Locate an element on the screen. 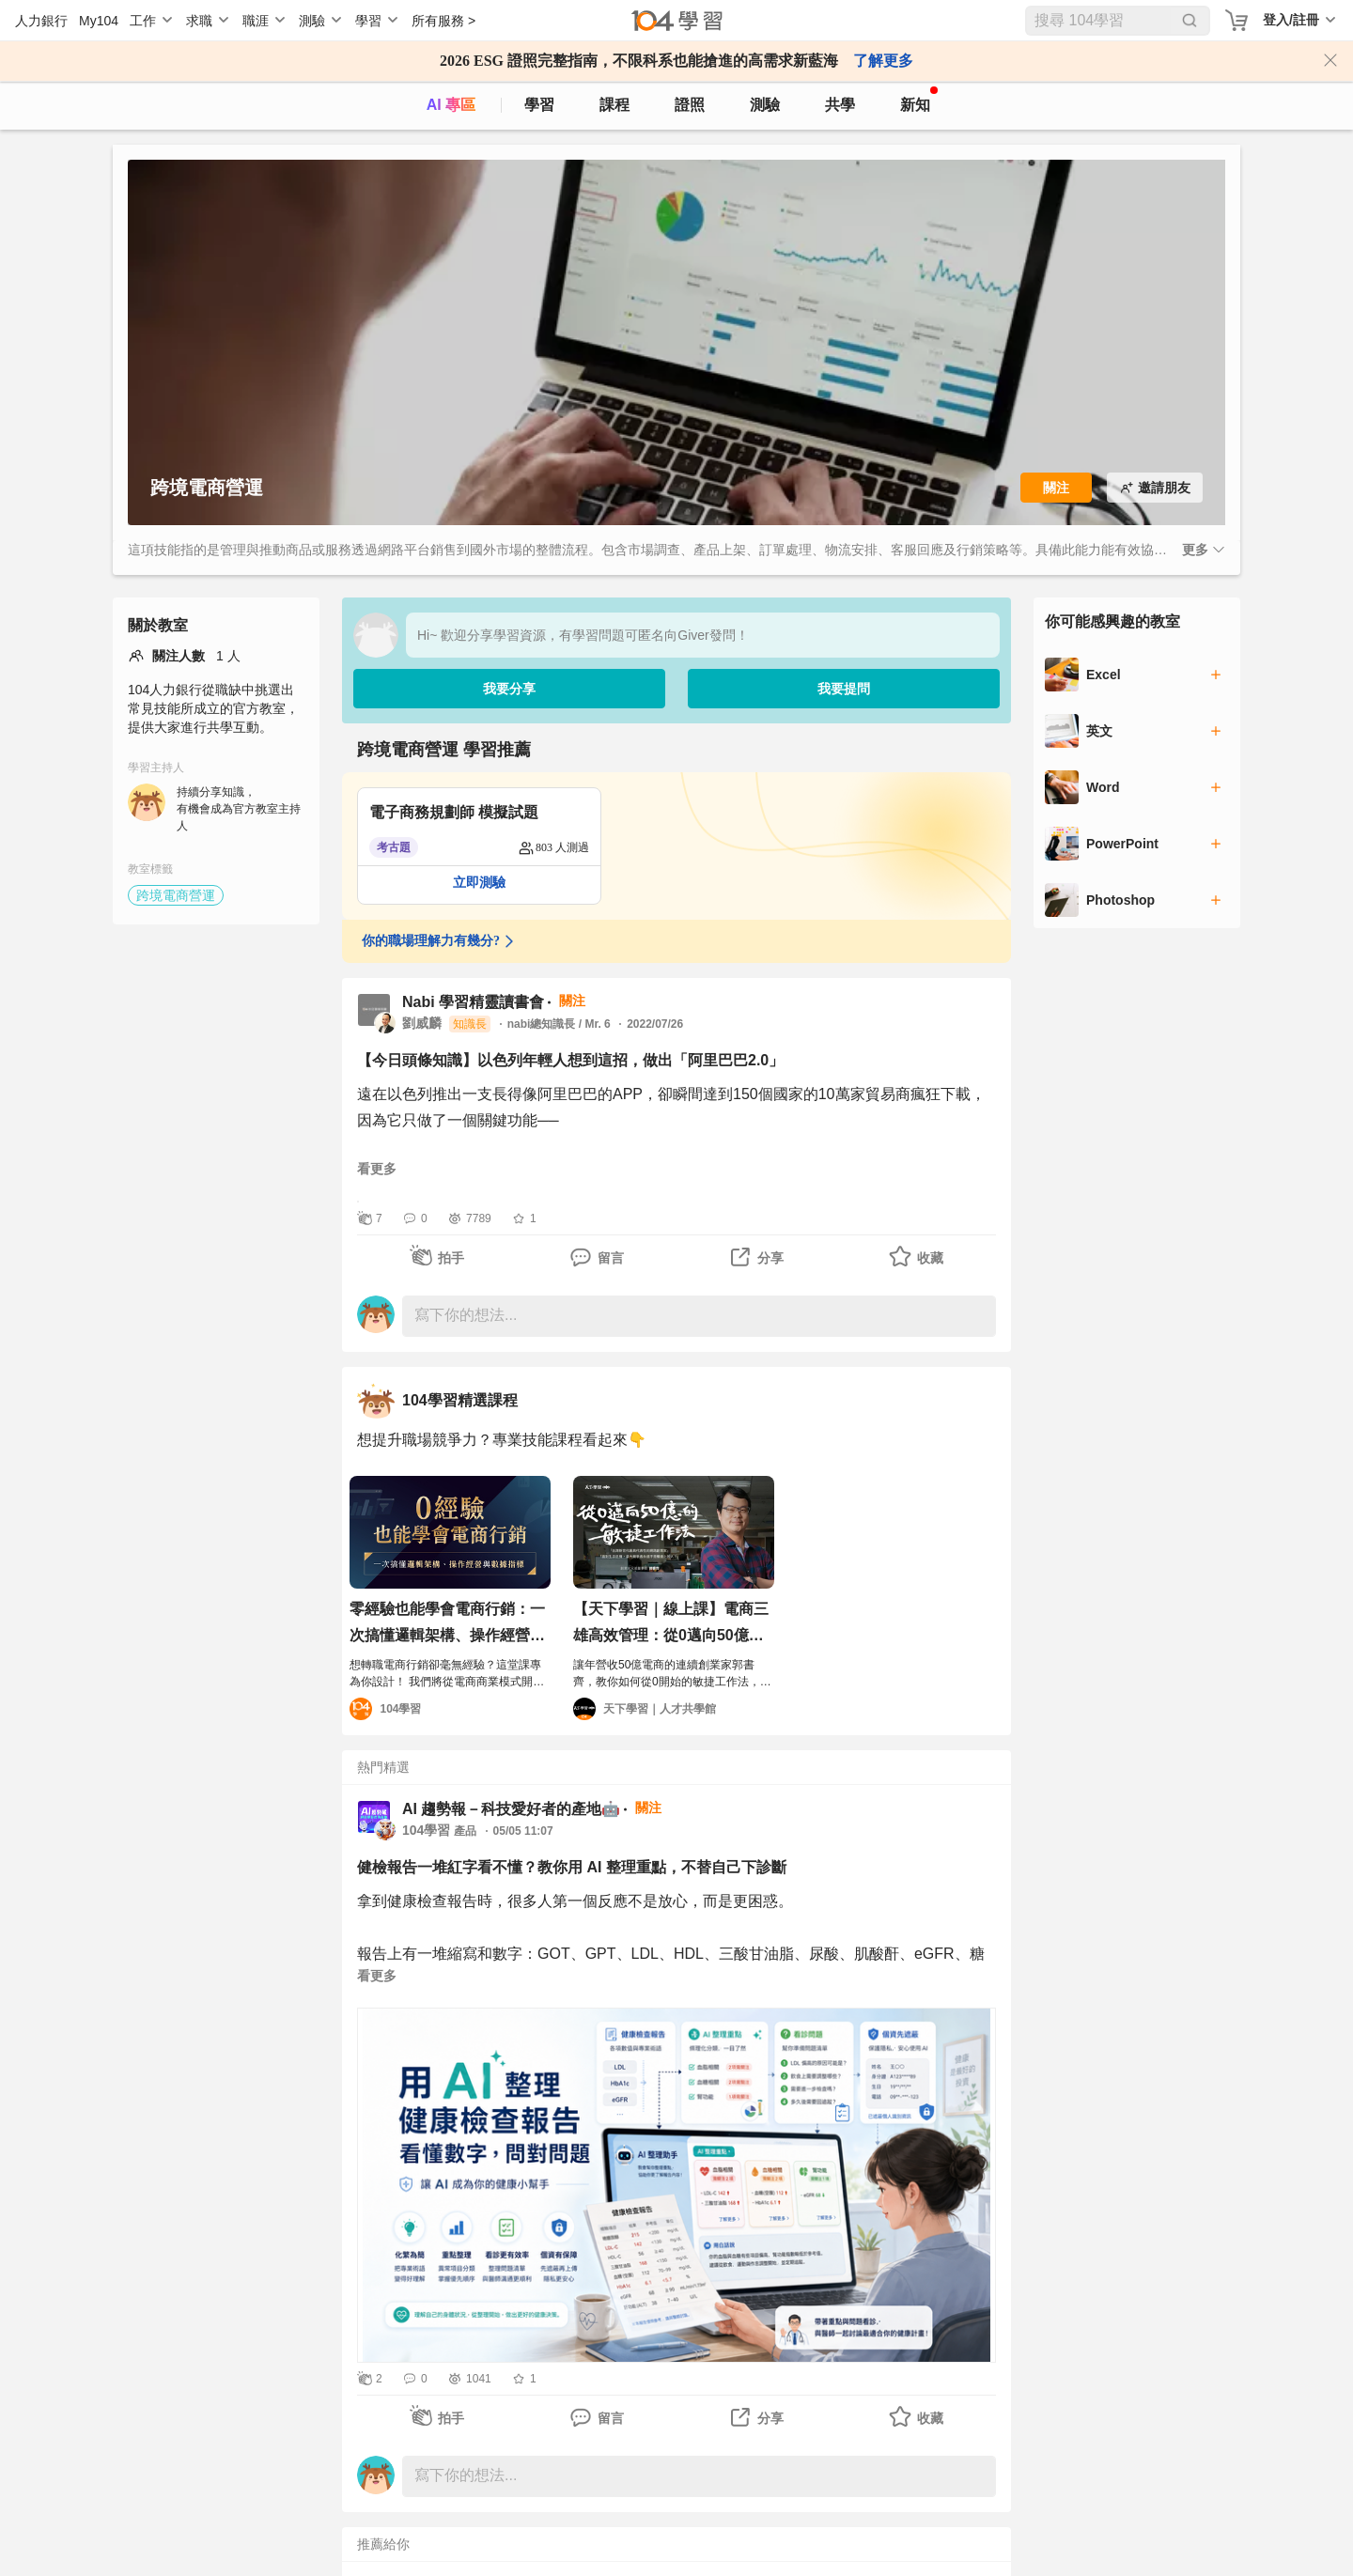  測驗 [assess] is located at coordinates (765, 105).